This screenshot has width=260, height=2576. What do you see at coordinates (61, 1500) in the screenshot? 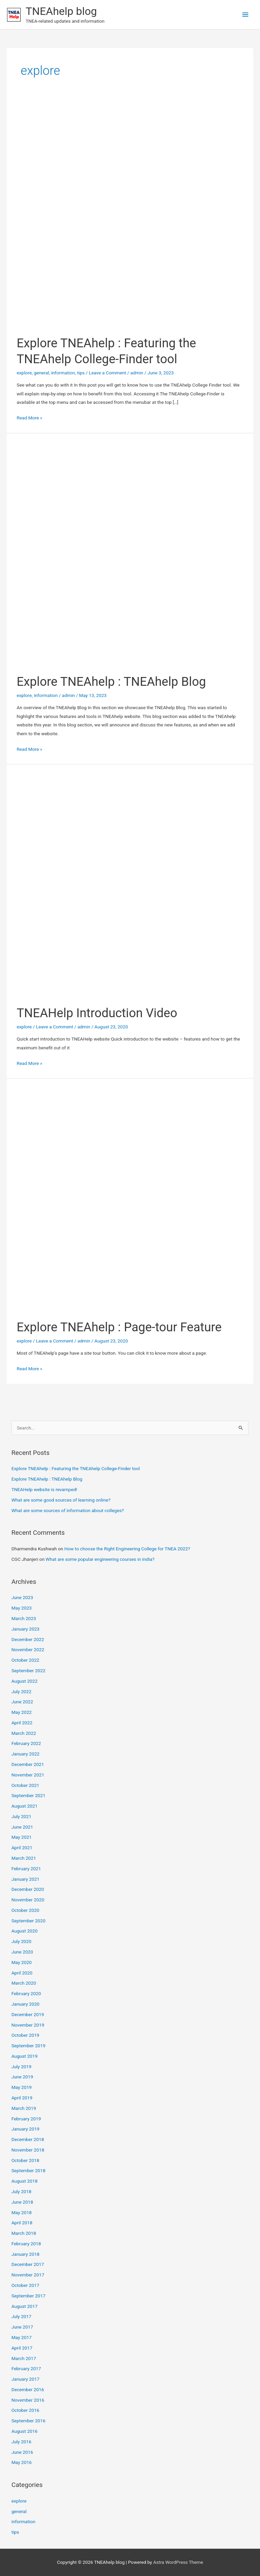
I see `What are some good sources of learning online?` at bounding box center [61, 1500].